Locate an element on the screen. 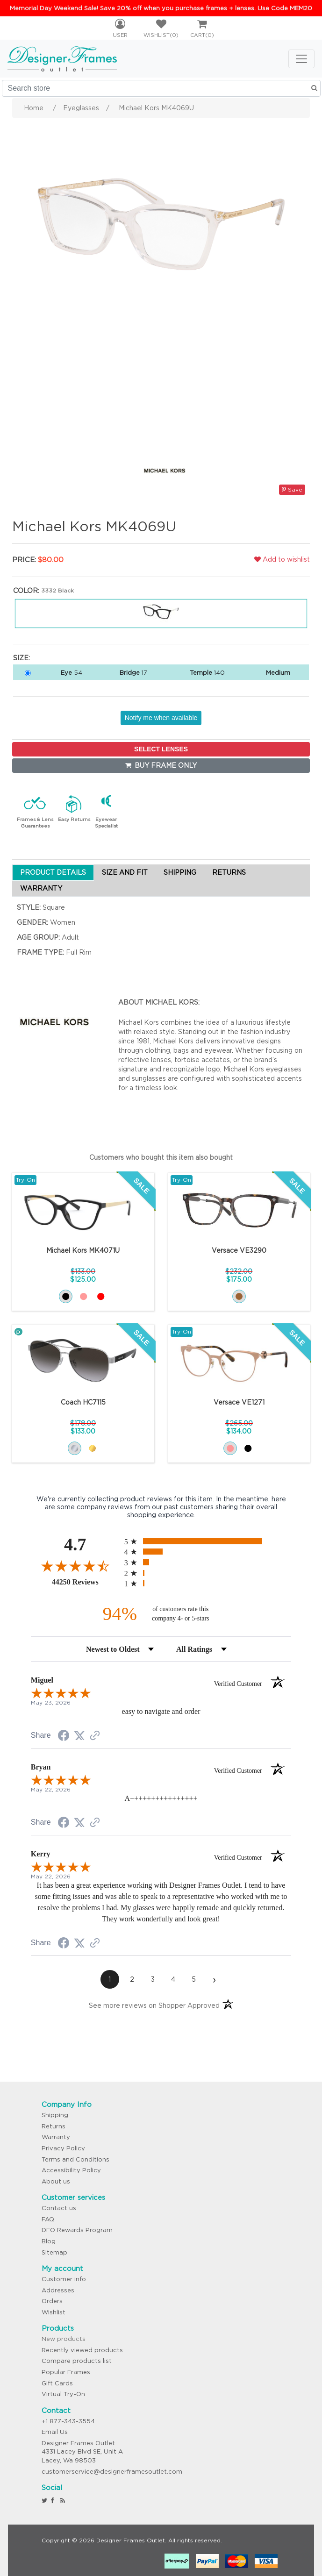 The height and width of the screenshot is (2576, 322). Orders is located at coordinates (52, 2301).